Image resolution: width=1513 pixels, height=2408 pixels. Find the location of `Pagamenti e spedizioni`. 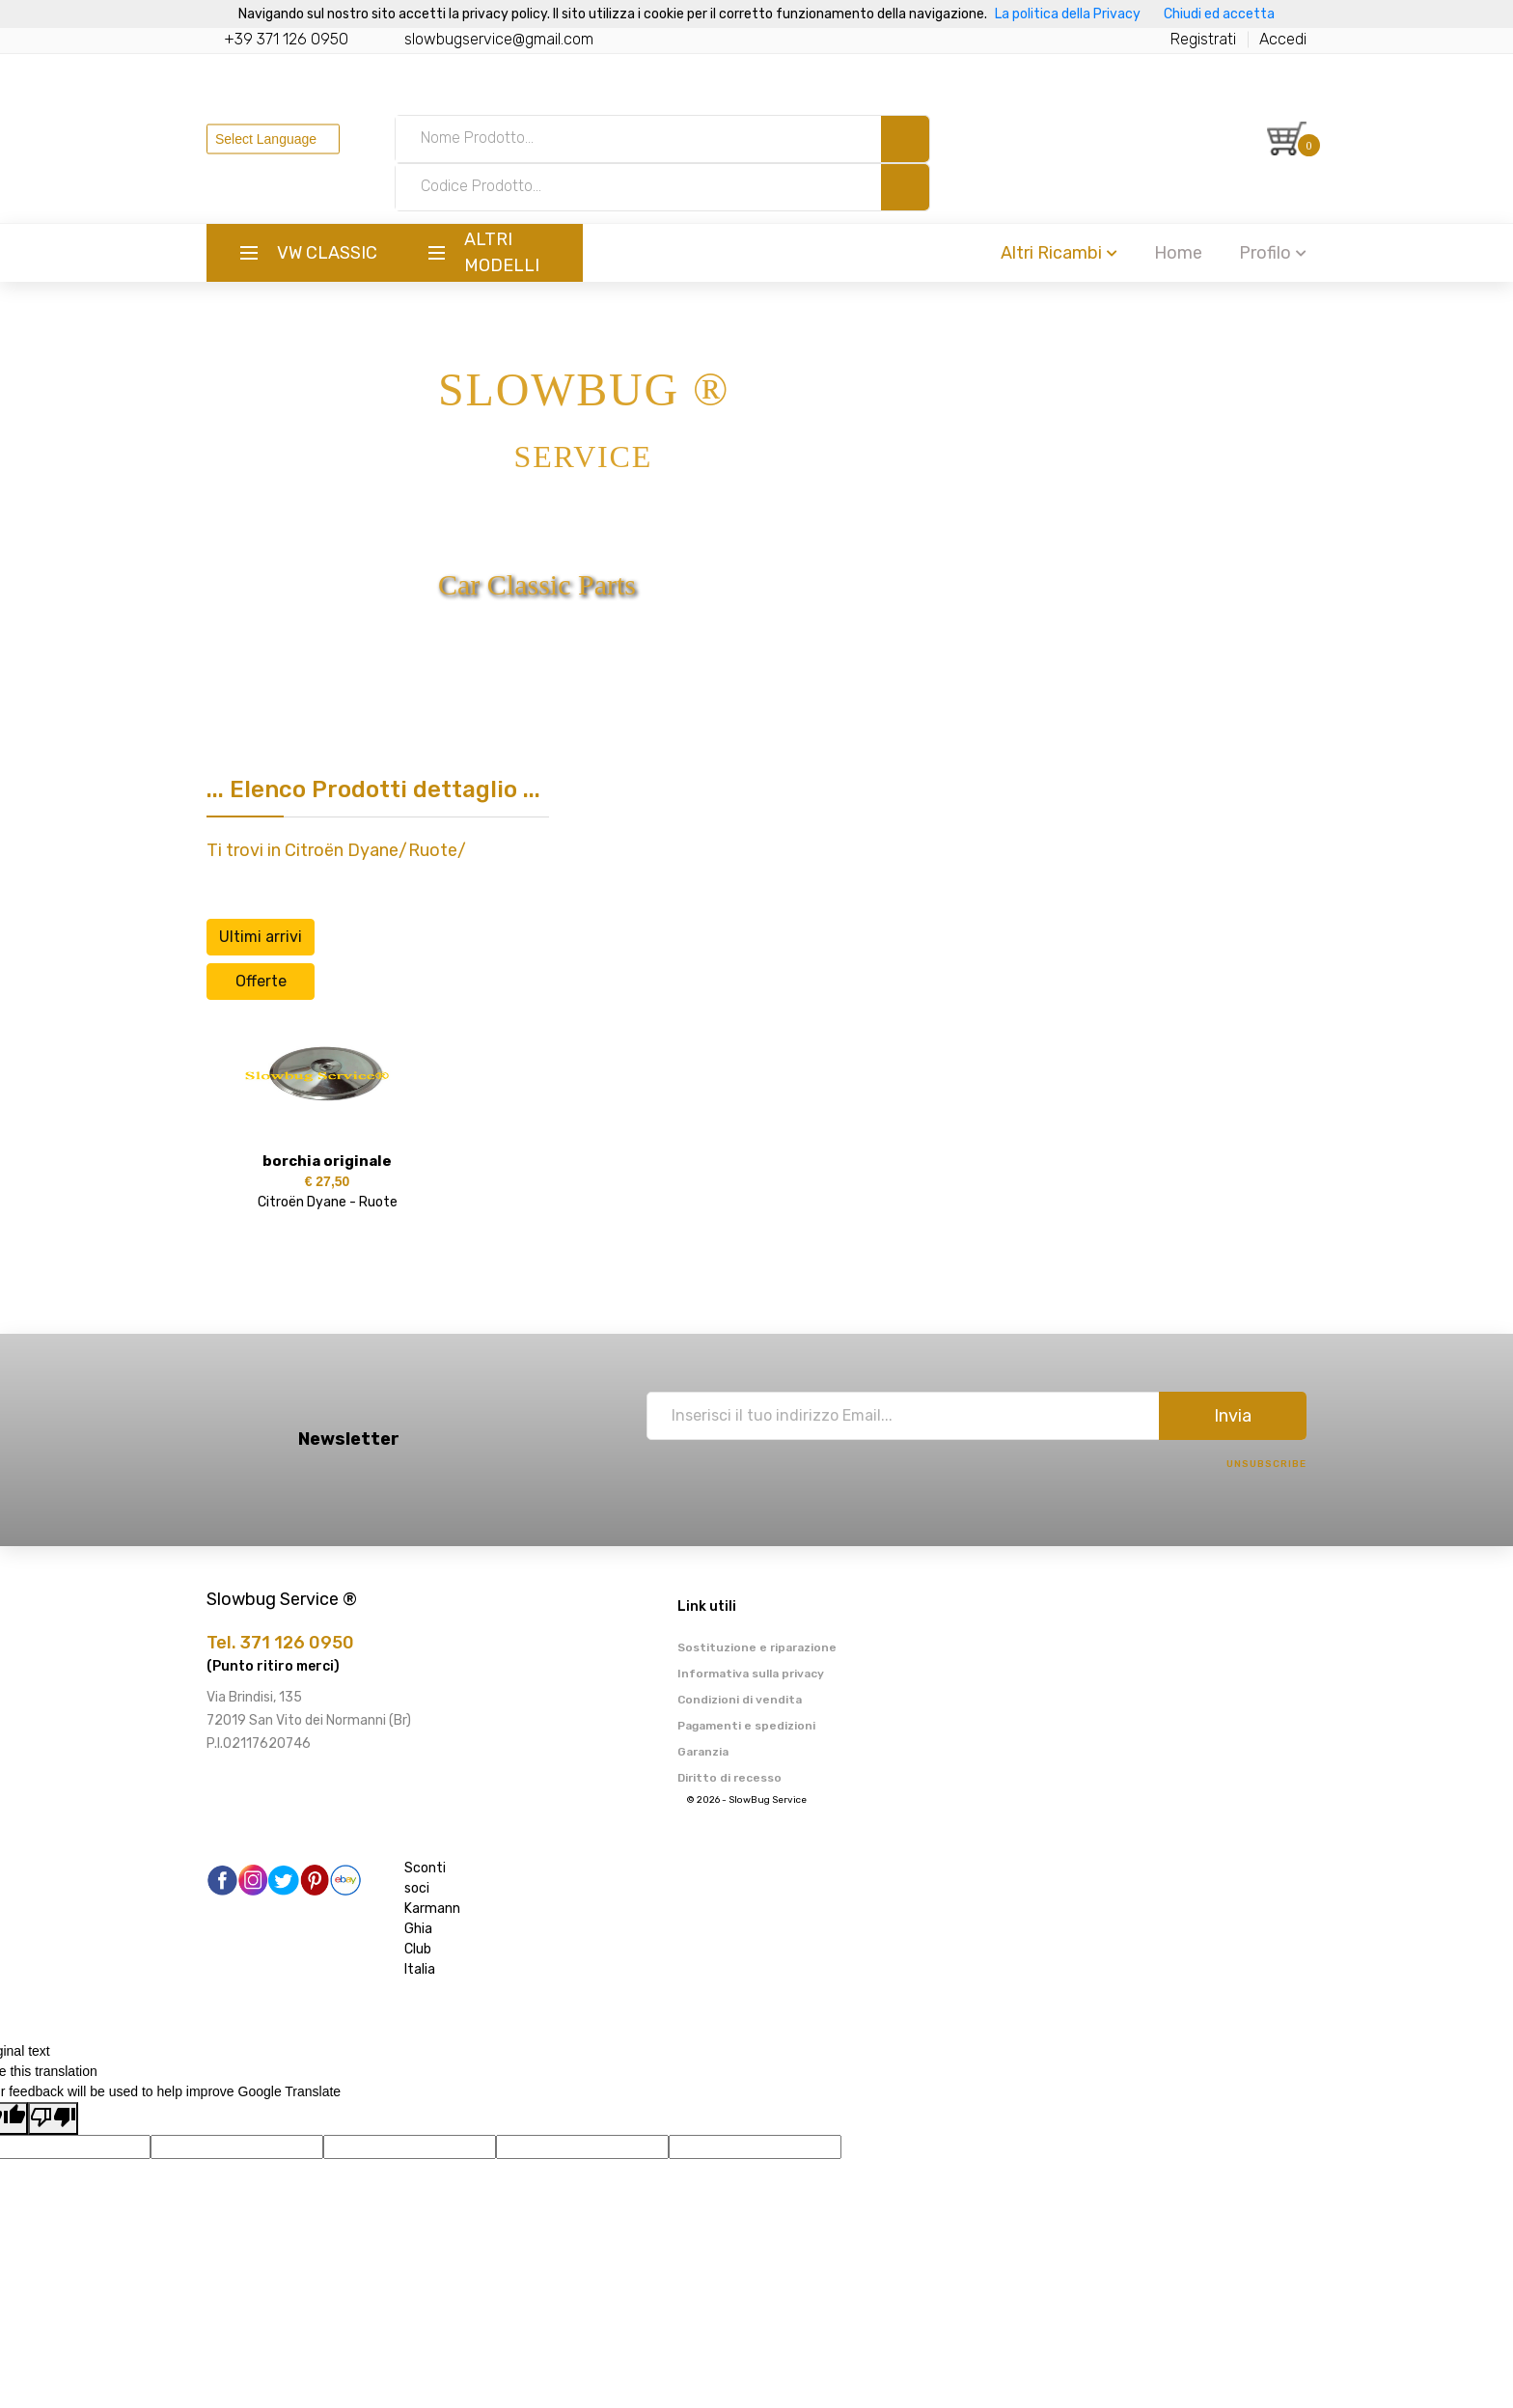

Pagamenti e spedizioni is located at coordinates (746, 1725).